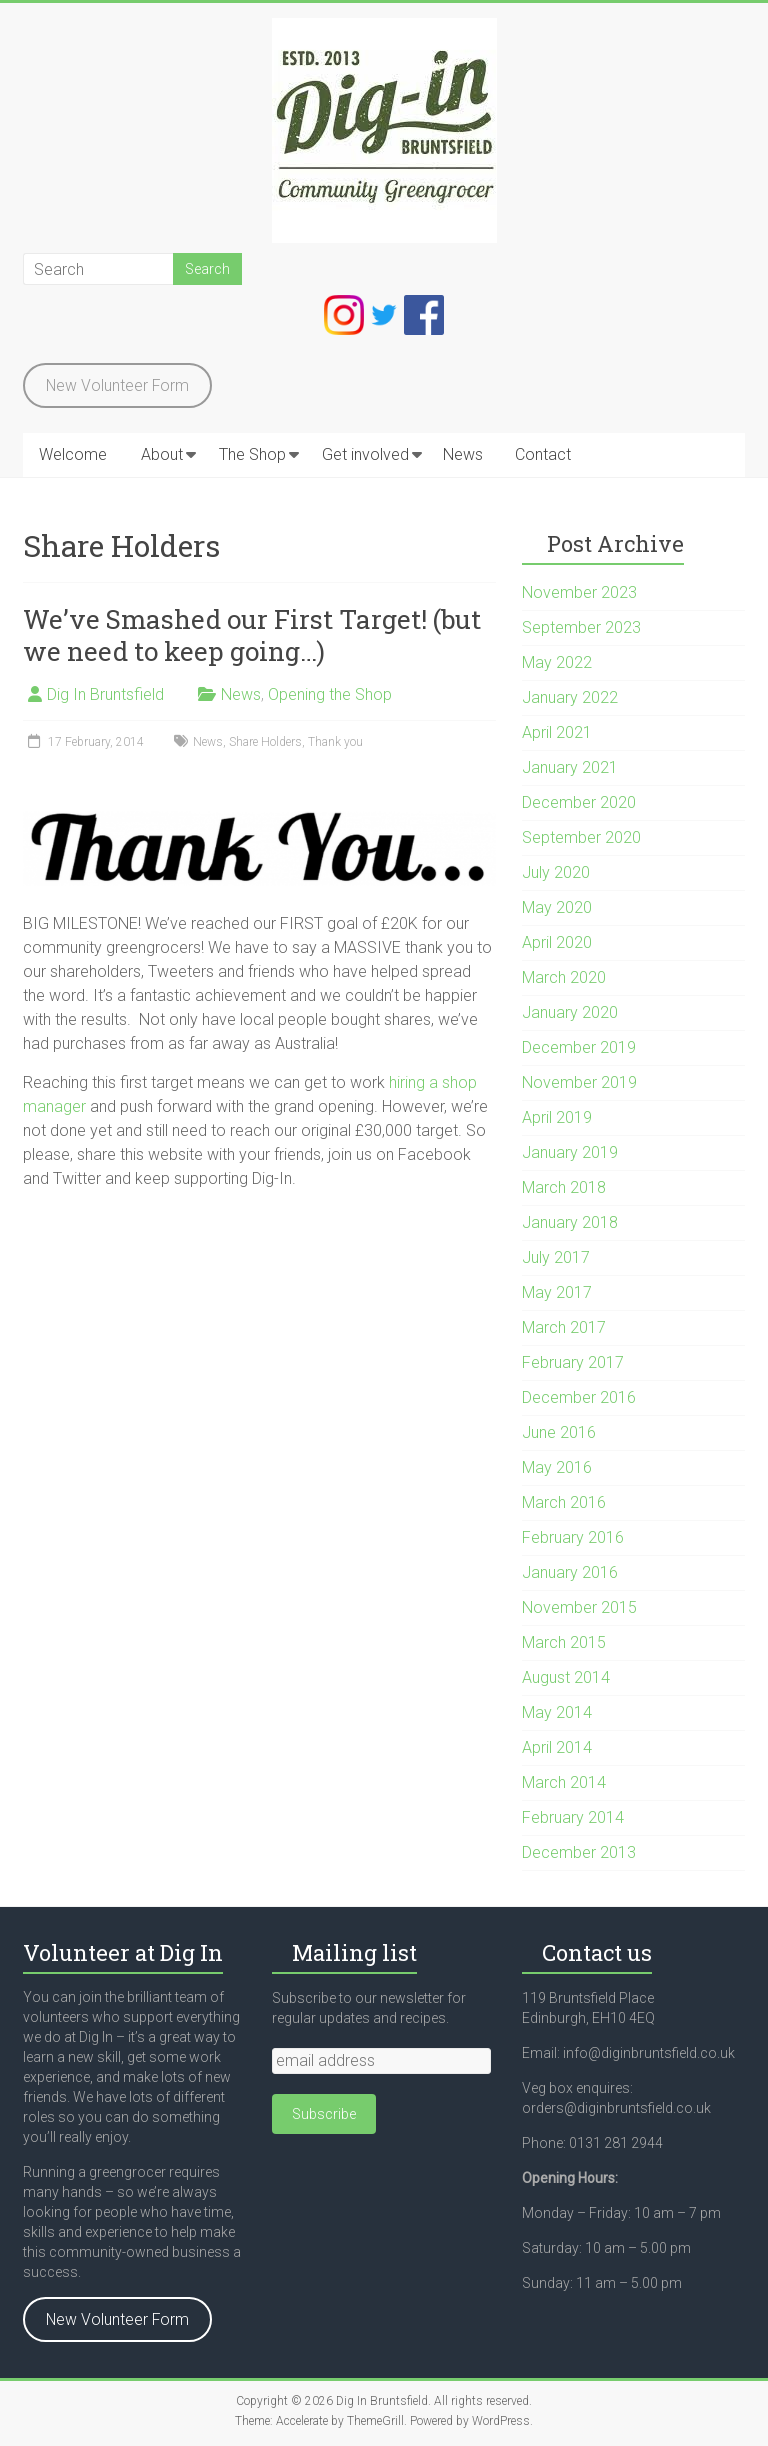  Describe the element at coordinates (573, 1537) in the screenshot. I see `February 2016` at that location.